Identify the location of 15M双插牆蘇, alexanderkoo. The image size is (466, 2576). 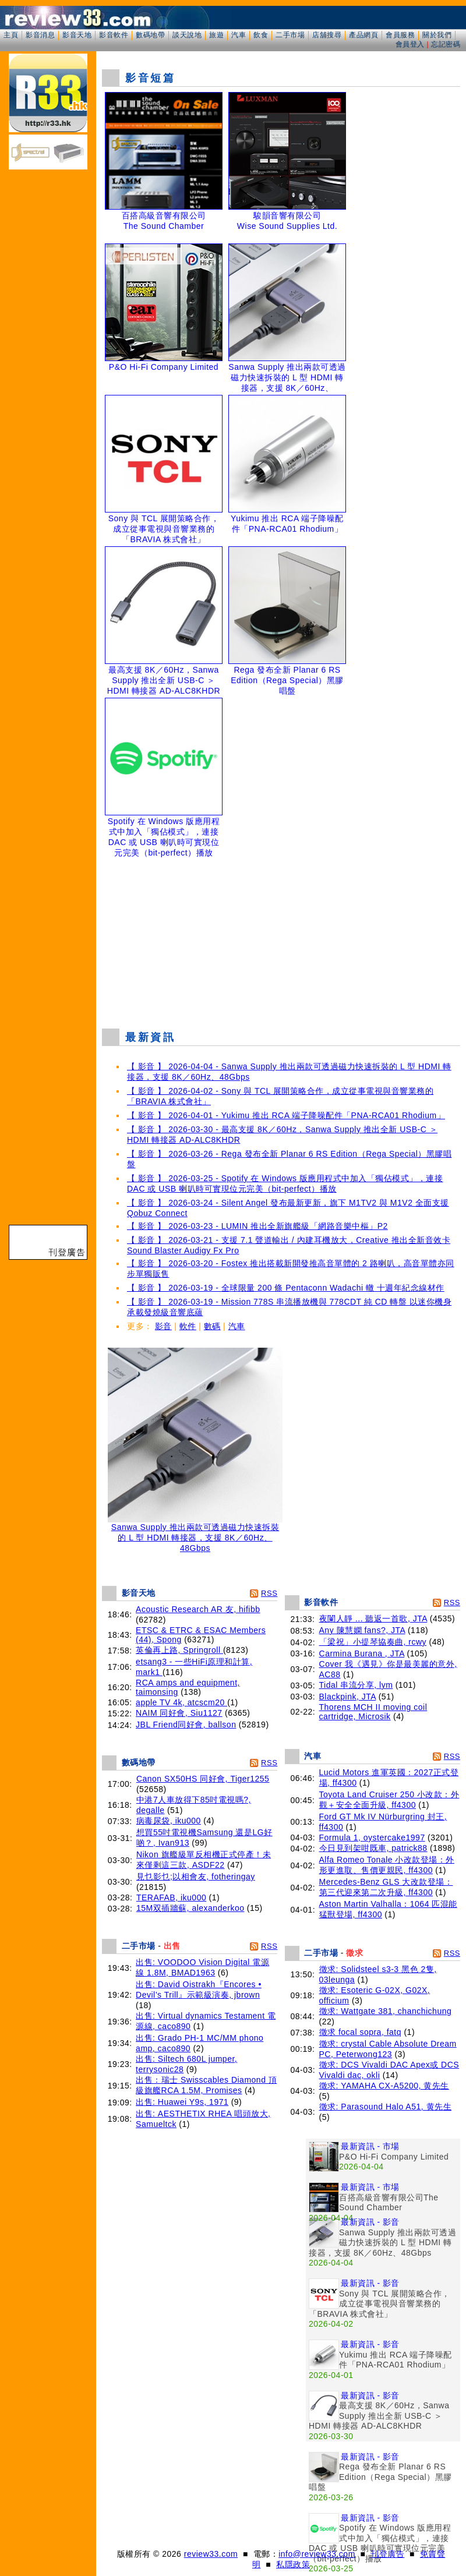
(190, 1908).